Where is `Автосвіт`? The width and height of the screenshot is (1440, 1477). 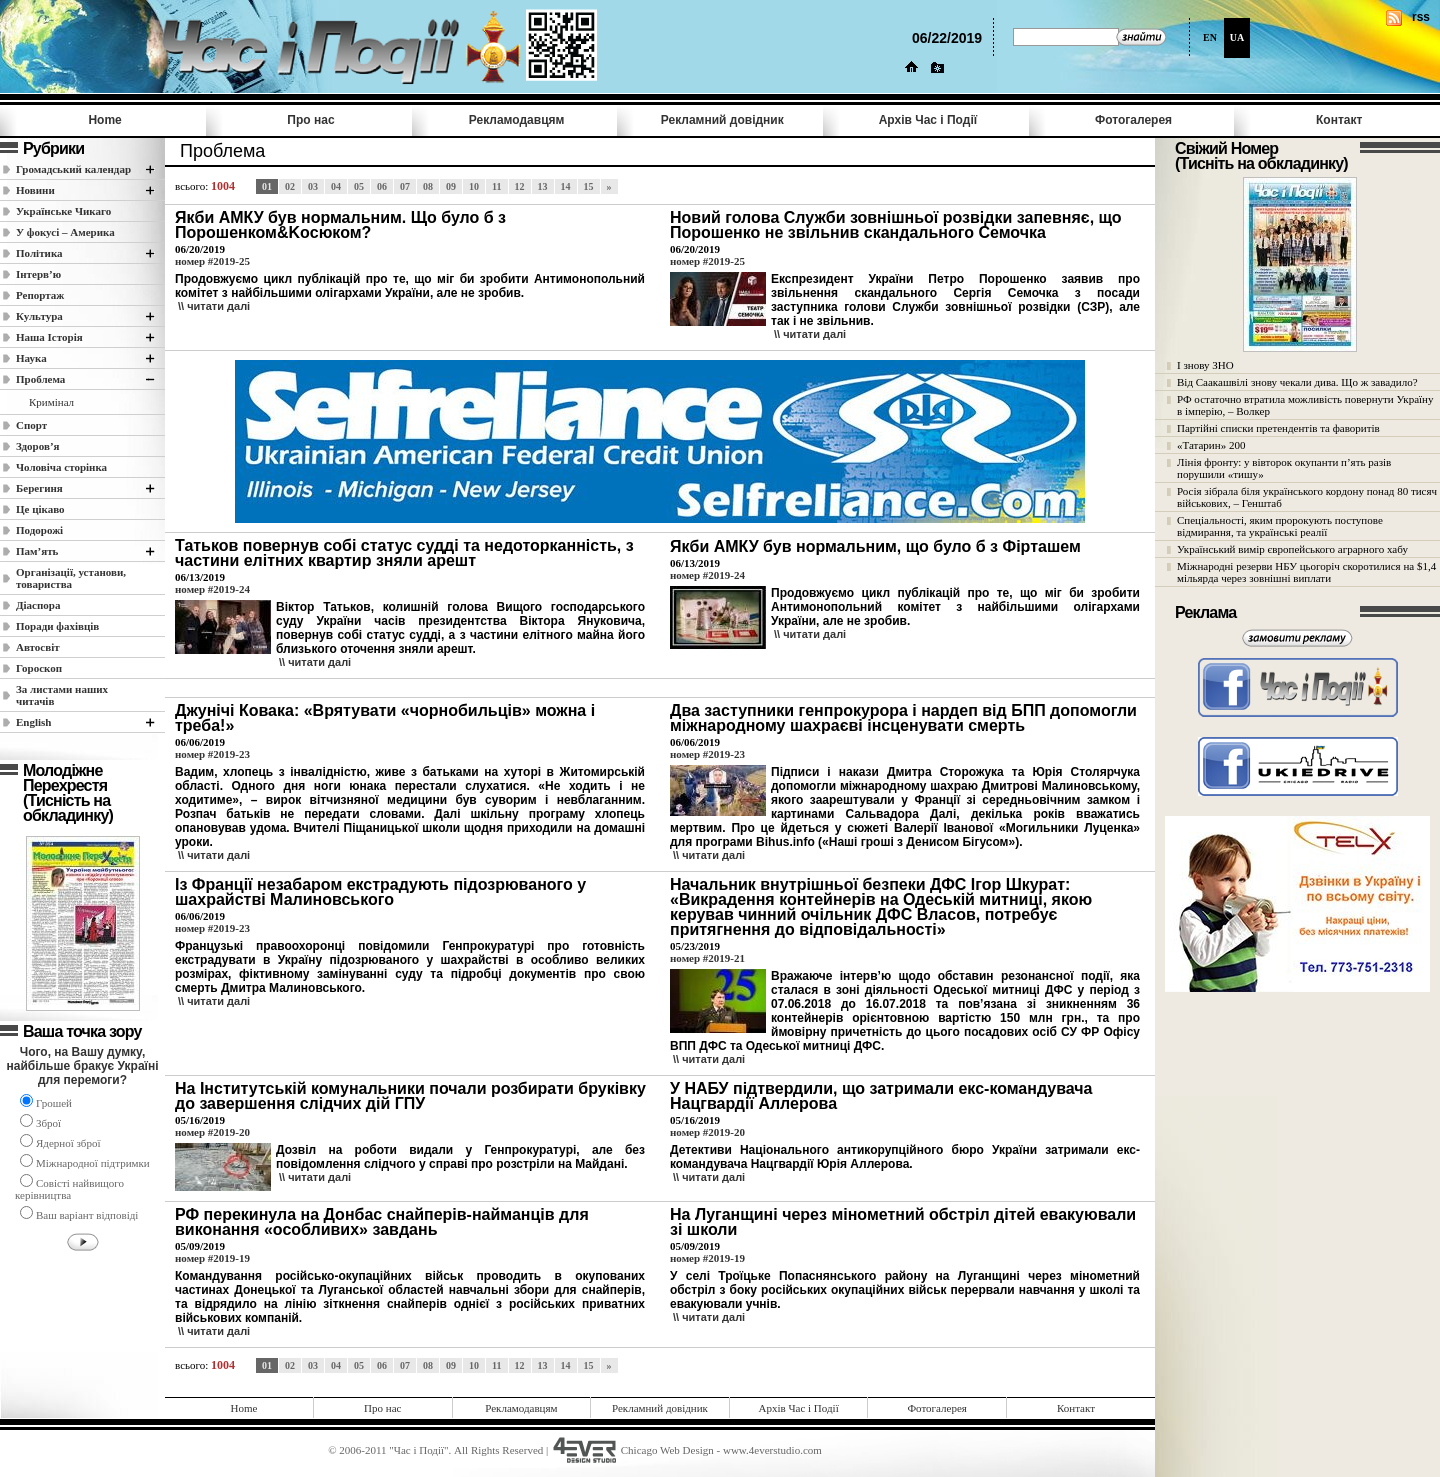
Автосвіт is located at coordinates (38, 647).